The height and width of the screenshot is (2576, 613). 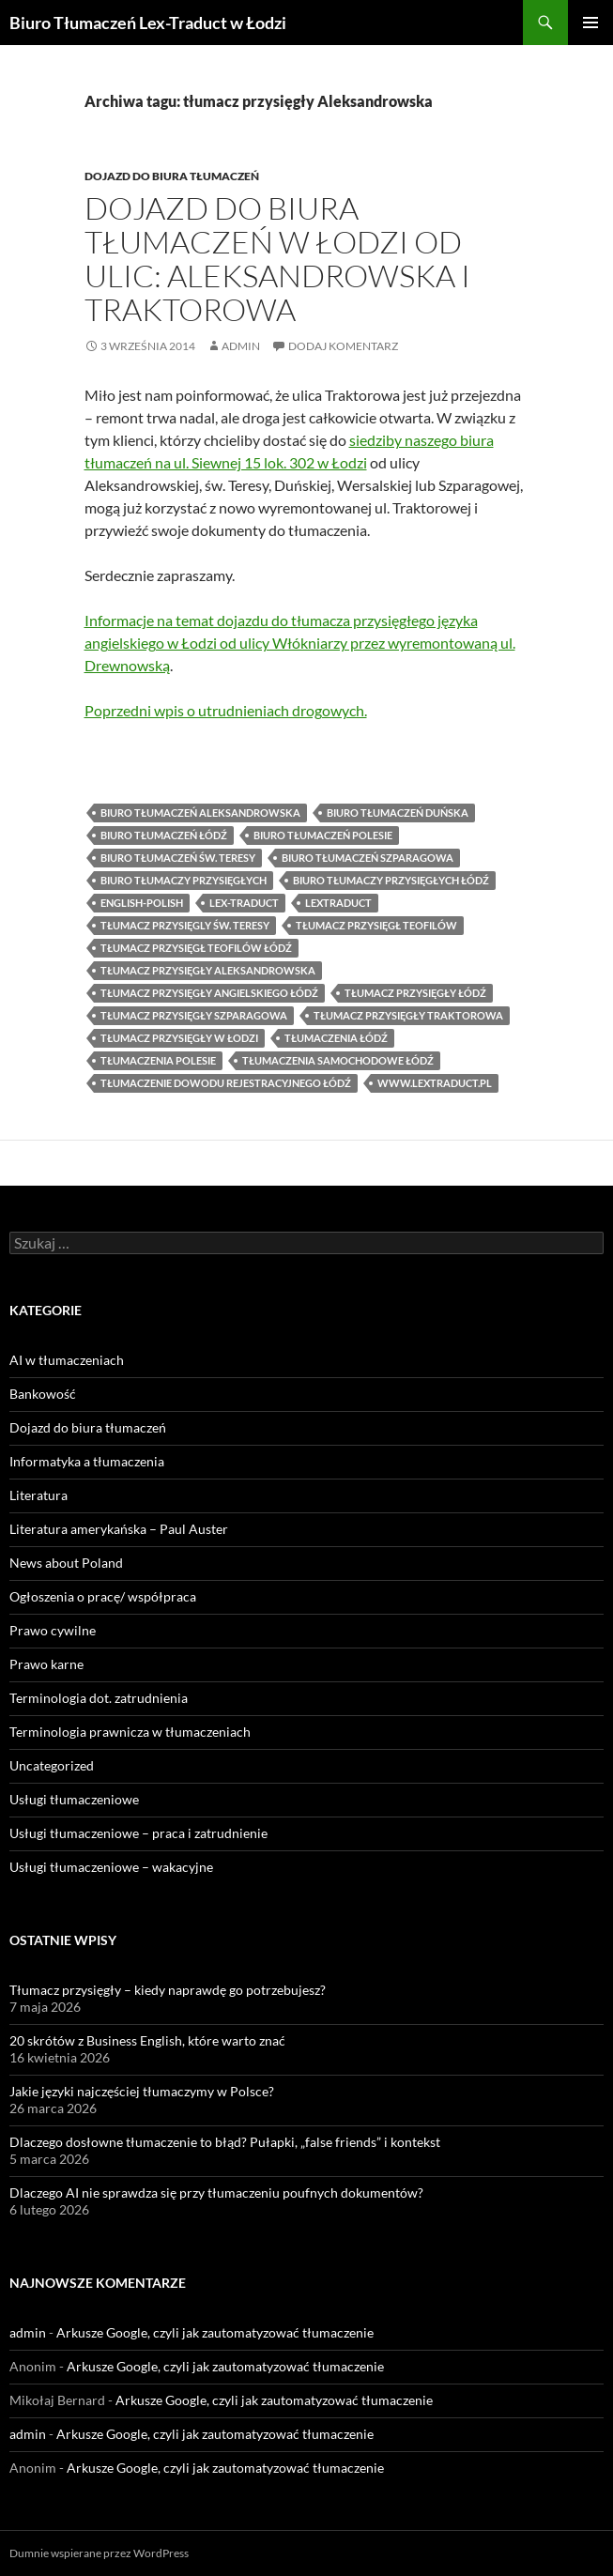 What do you see at coordinates (338, 903) in the screenshot?
I see `lextraduct` at bounding box center [338, 903].